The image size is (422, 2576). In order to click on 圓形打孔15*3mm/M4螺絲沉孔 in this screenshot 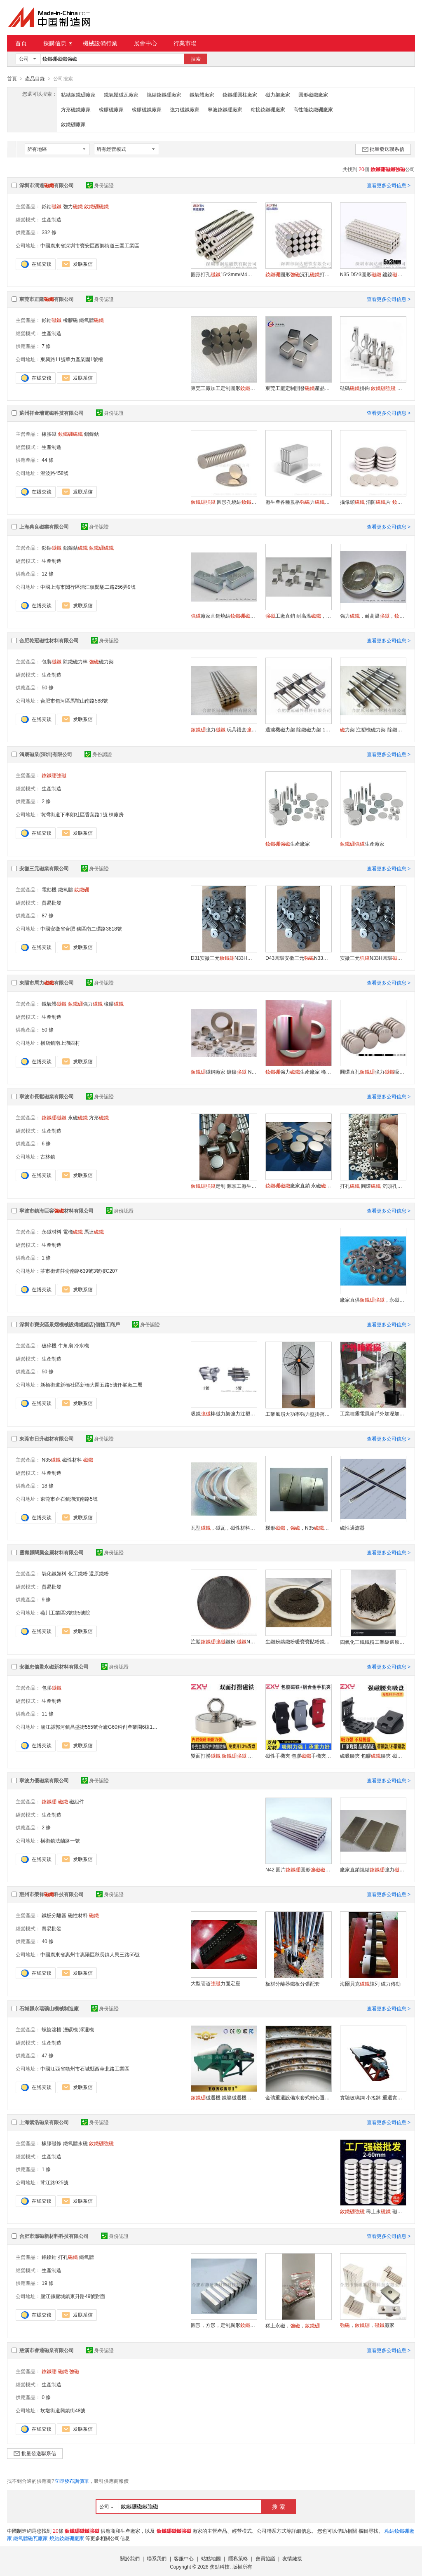, I will do `click(224, 274)`.